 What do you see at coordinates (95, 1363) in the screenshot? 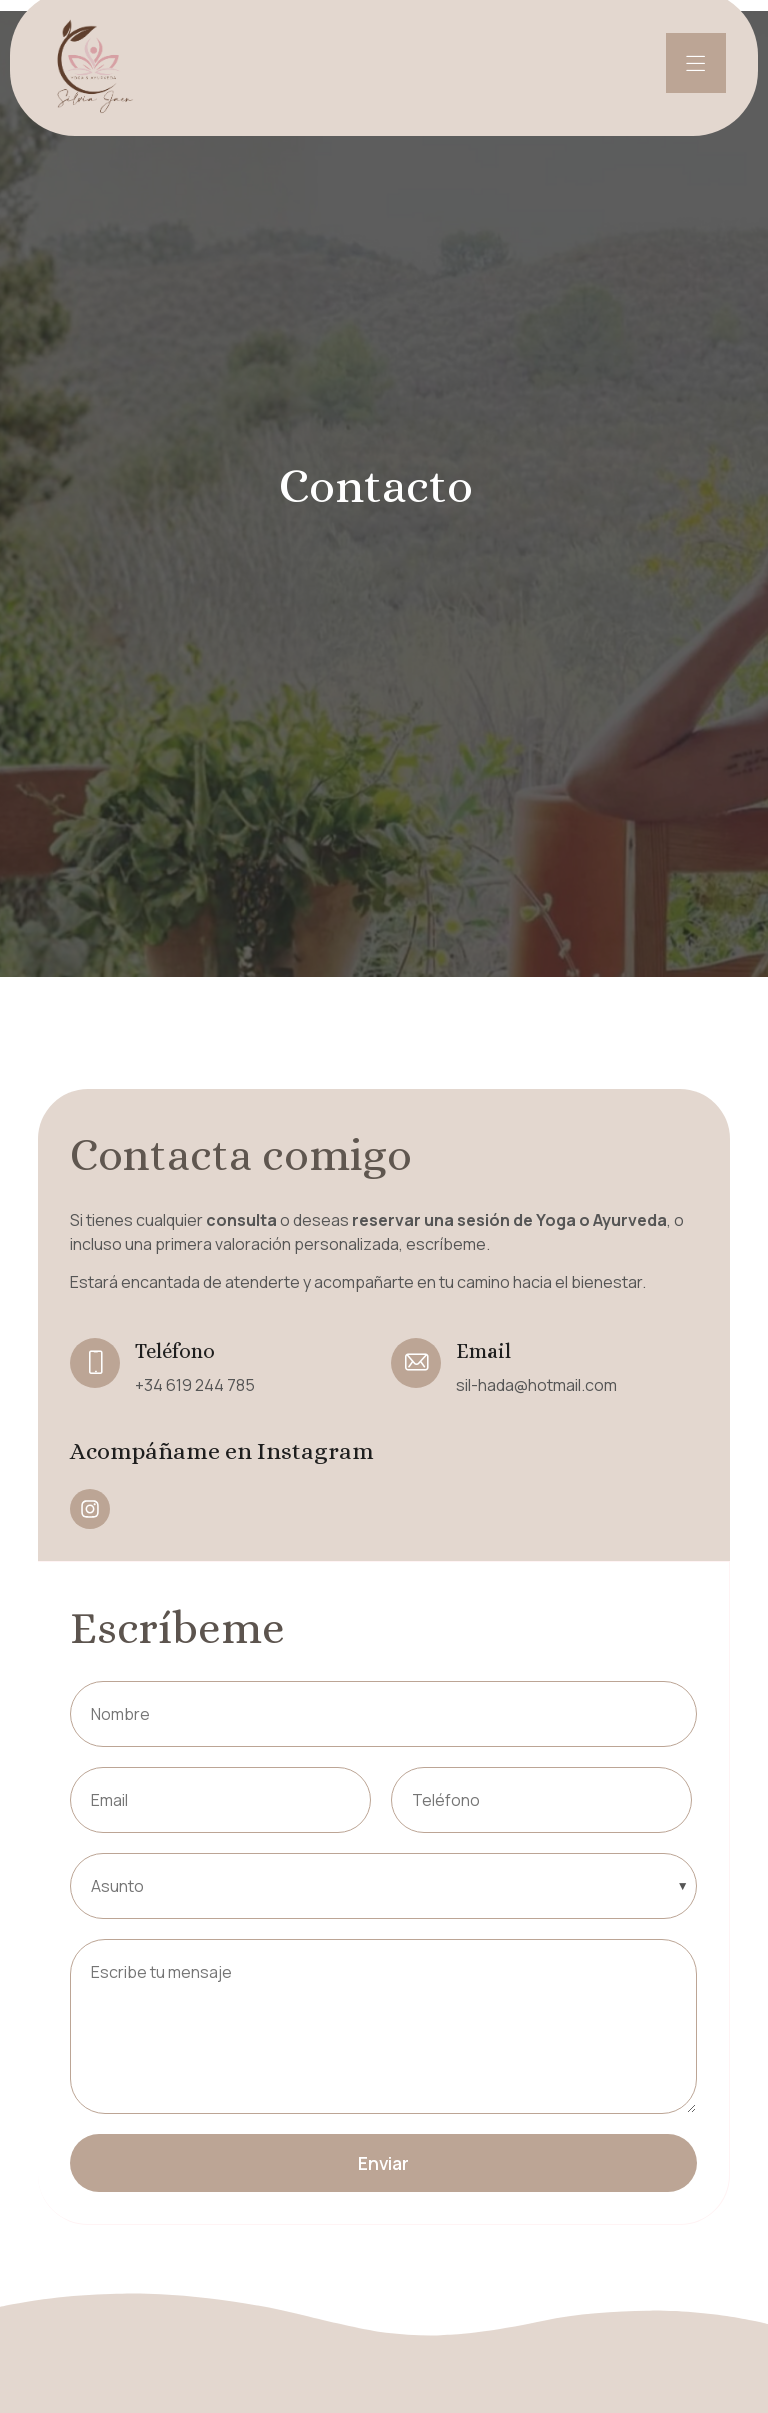
I see `[Teléfono]` at bounding box center [95, 1363].